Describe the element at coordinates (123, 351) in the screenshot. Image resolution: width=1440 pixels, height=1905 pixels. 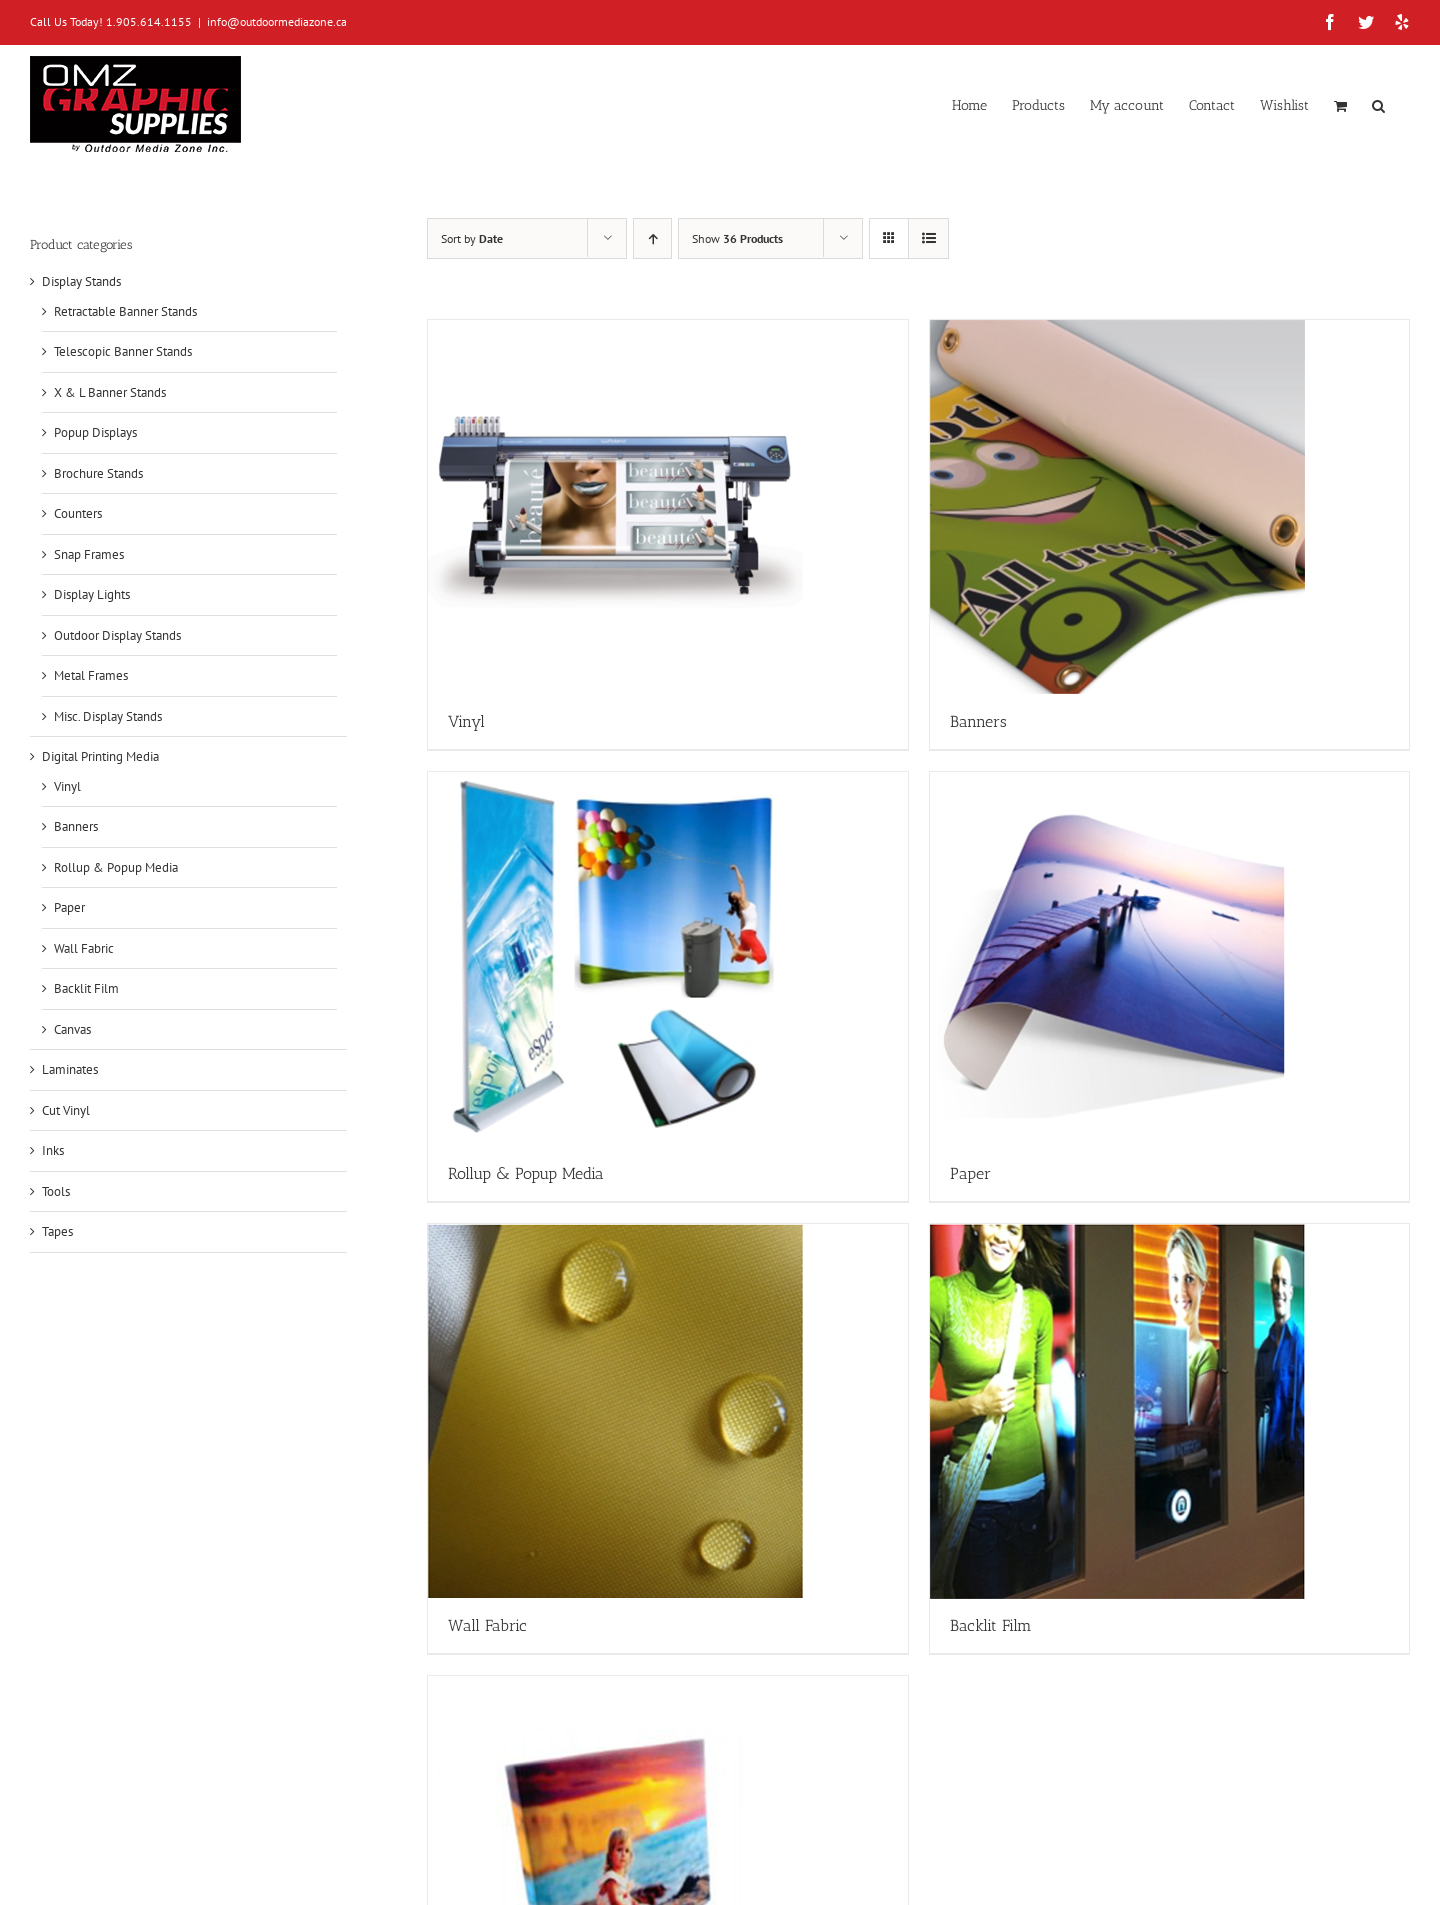
I see `Telescopic Banner Stands` at that location.